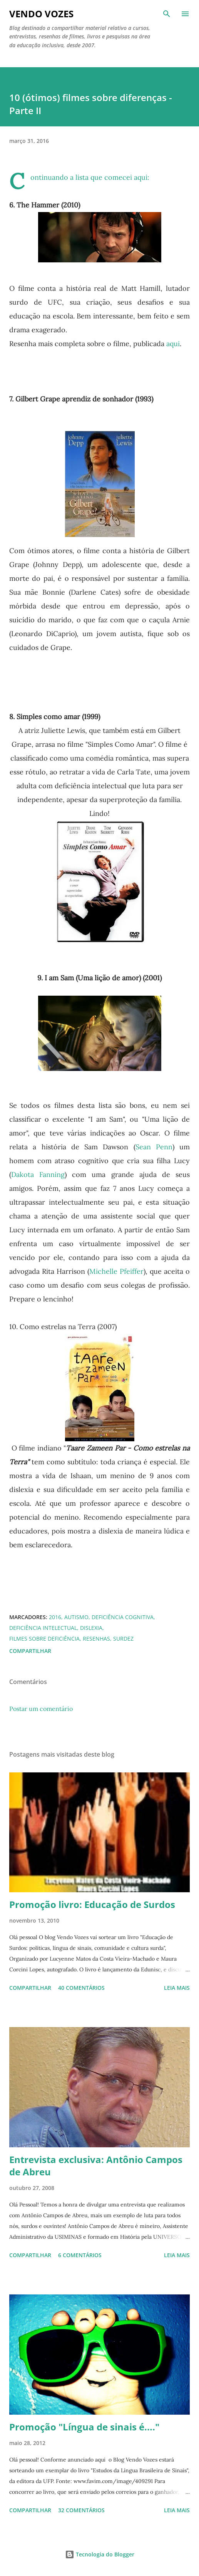 The width and height of the screenshot is (199, 2576). Describe the element at coordinates (123, 1638) in the screenshot. I see `Surdez` at that location.